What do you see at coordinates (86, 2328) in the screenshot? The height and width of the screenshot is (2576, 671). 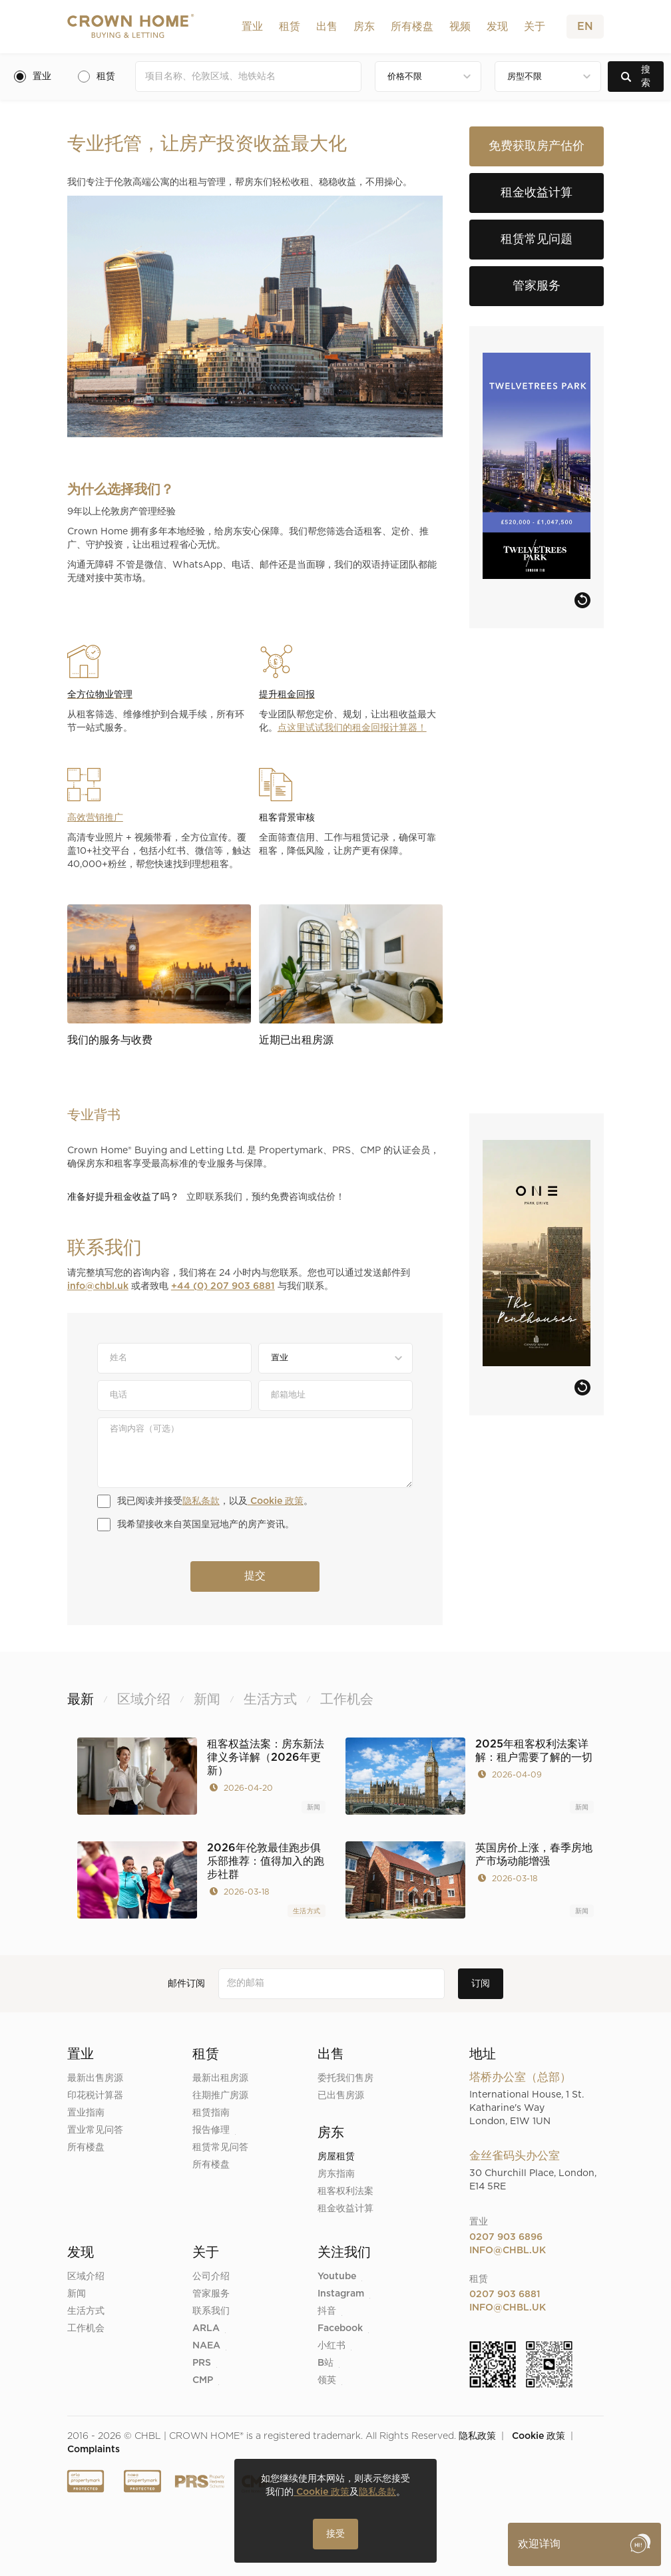 I see `工作机会` at bounding box center [86, 2328].